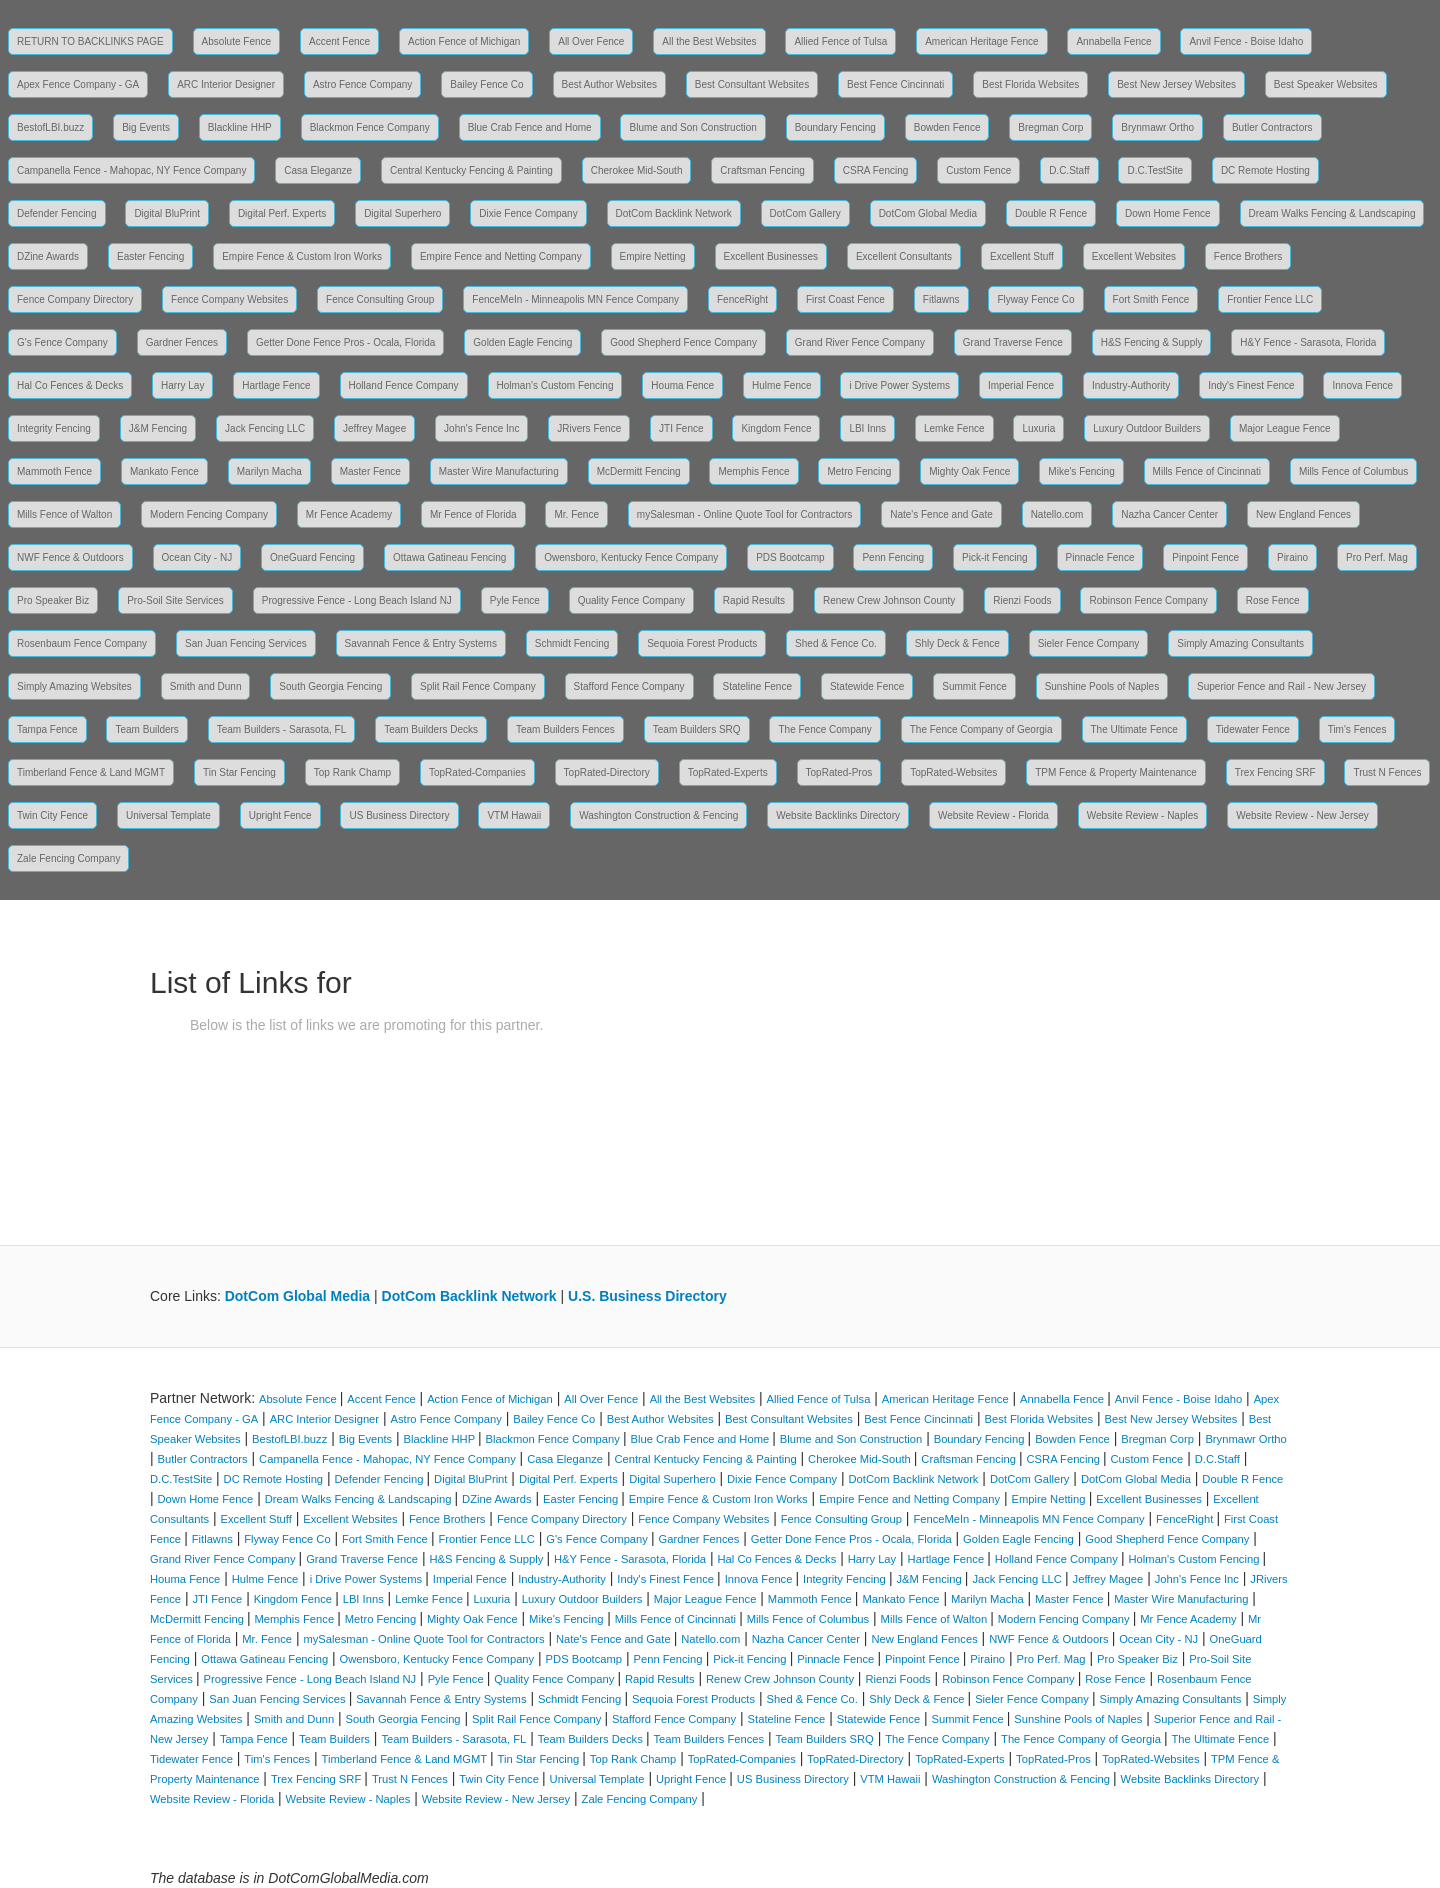  What do you see at coordinates (1116, 772) in the screenshot?
I see `TPM Fence & Property Maintenance` at bounding box center [1116, 772].